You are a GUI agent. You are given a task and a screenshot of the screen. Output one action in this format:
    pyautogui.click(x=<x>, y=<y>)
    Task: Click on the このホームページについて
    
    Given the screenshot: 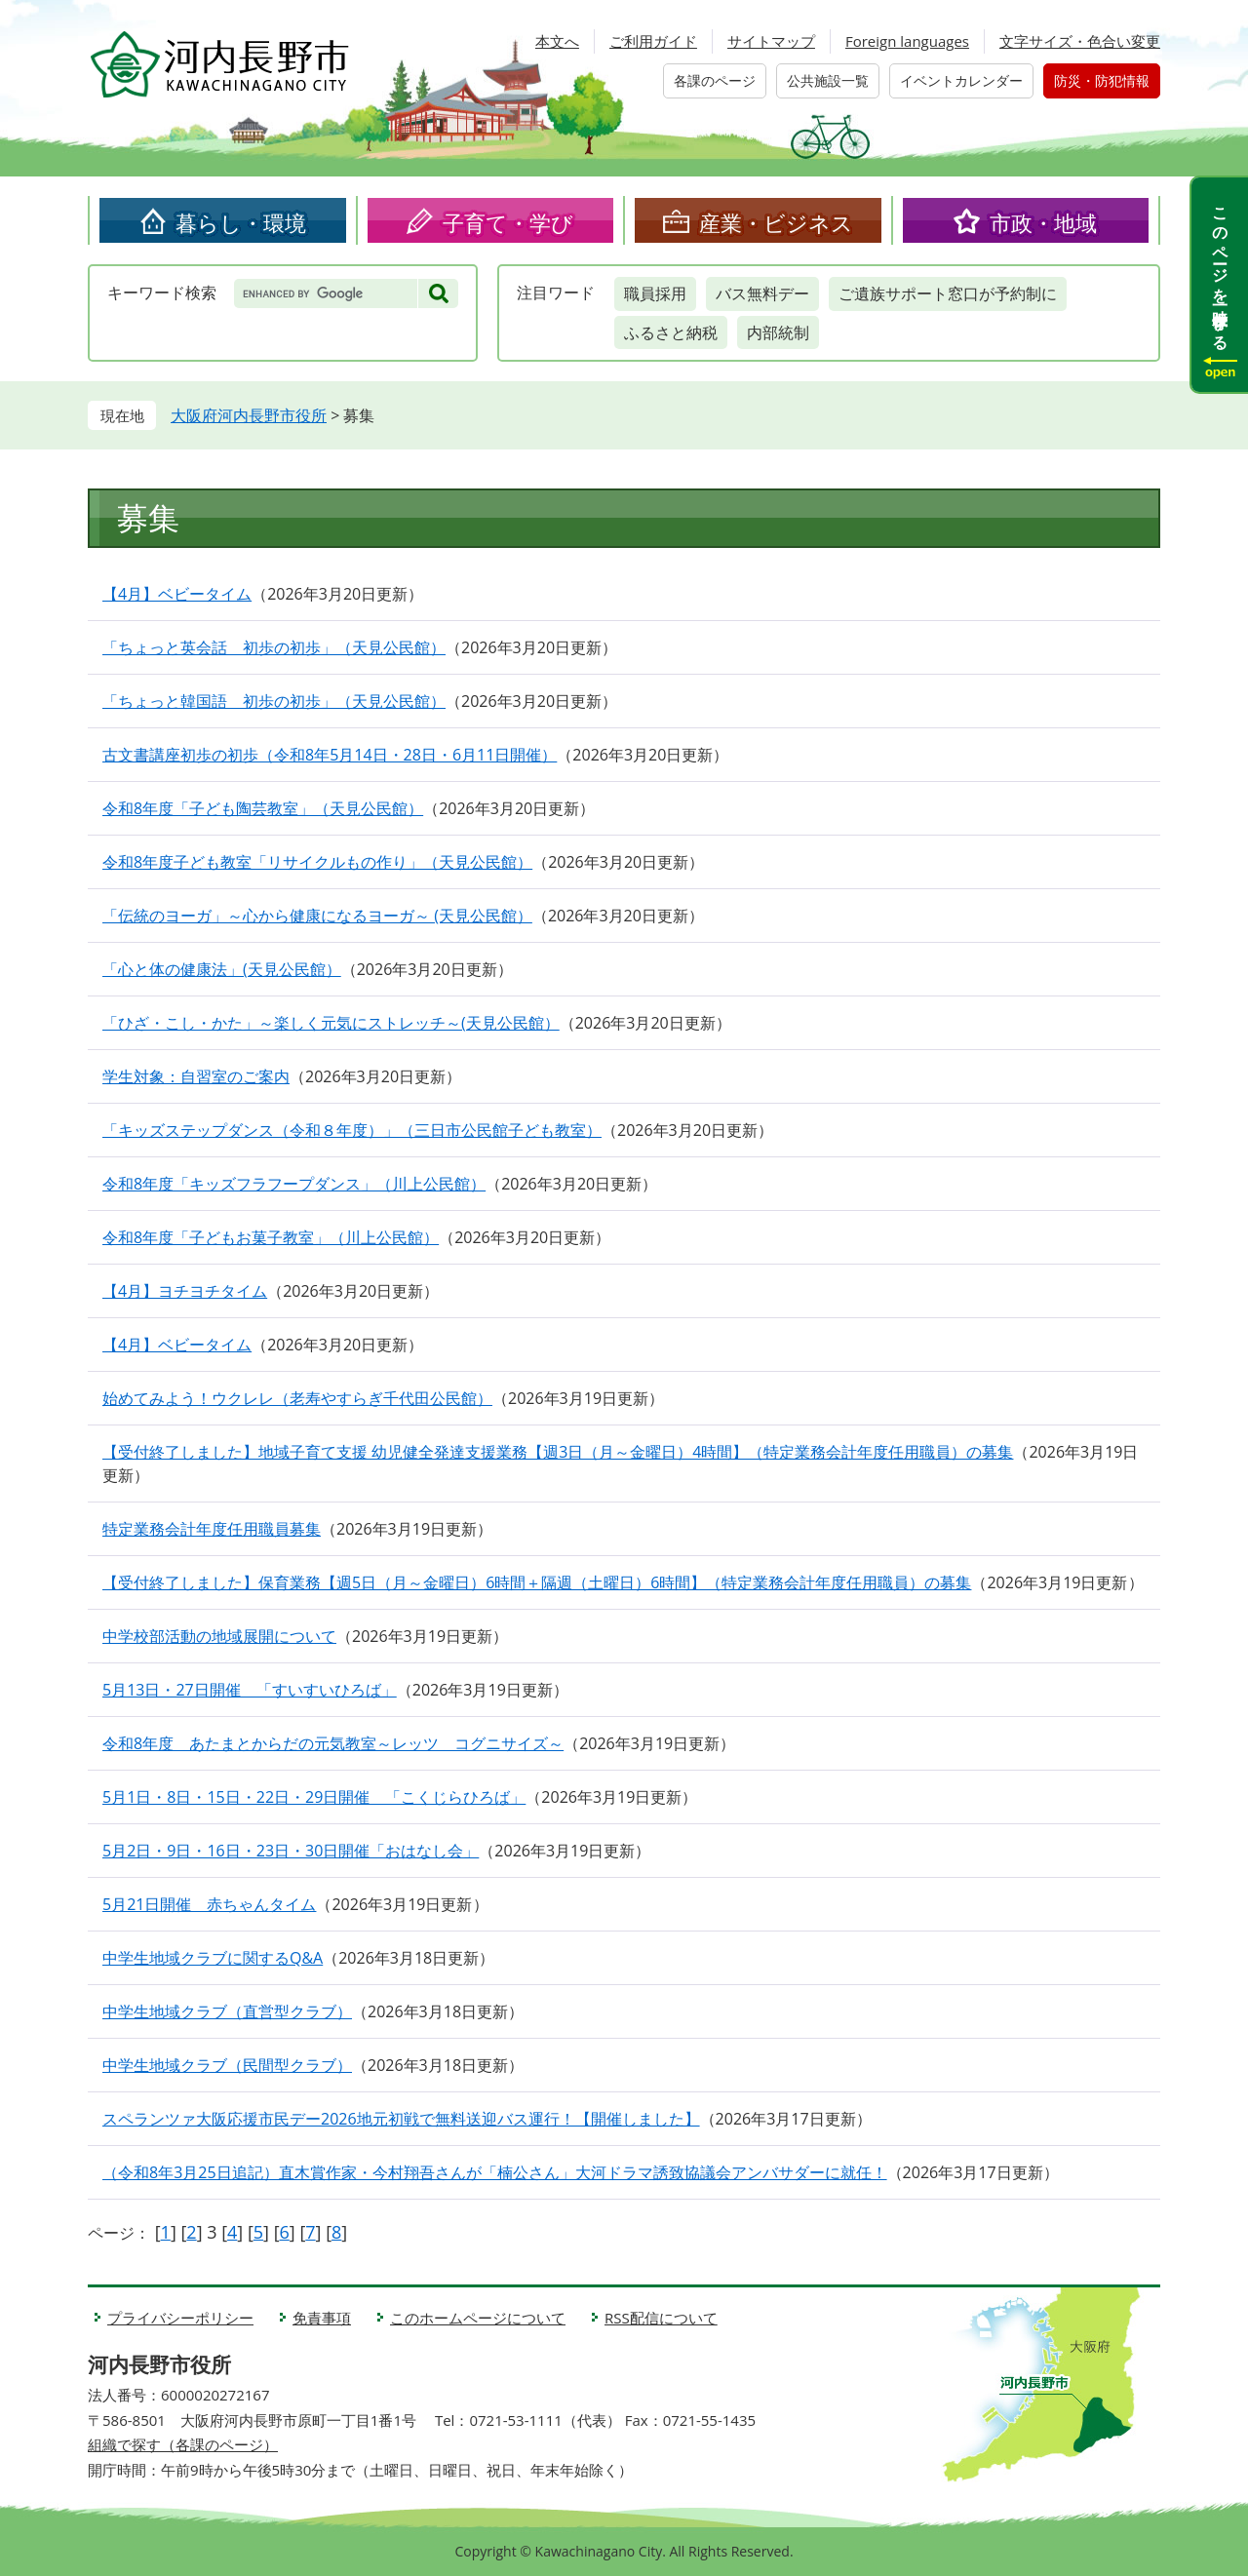 What is the action you would take?
    pyautogui.click(x=478, y=2317)
    